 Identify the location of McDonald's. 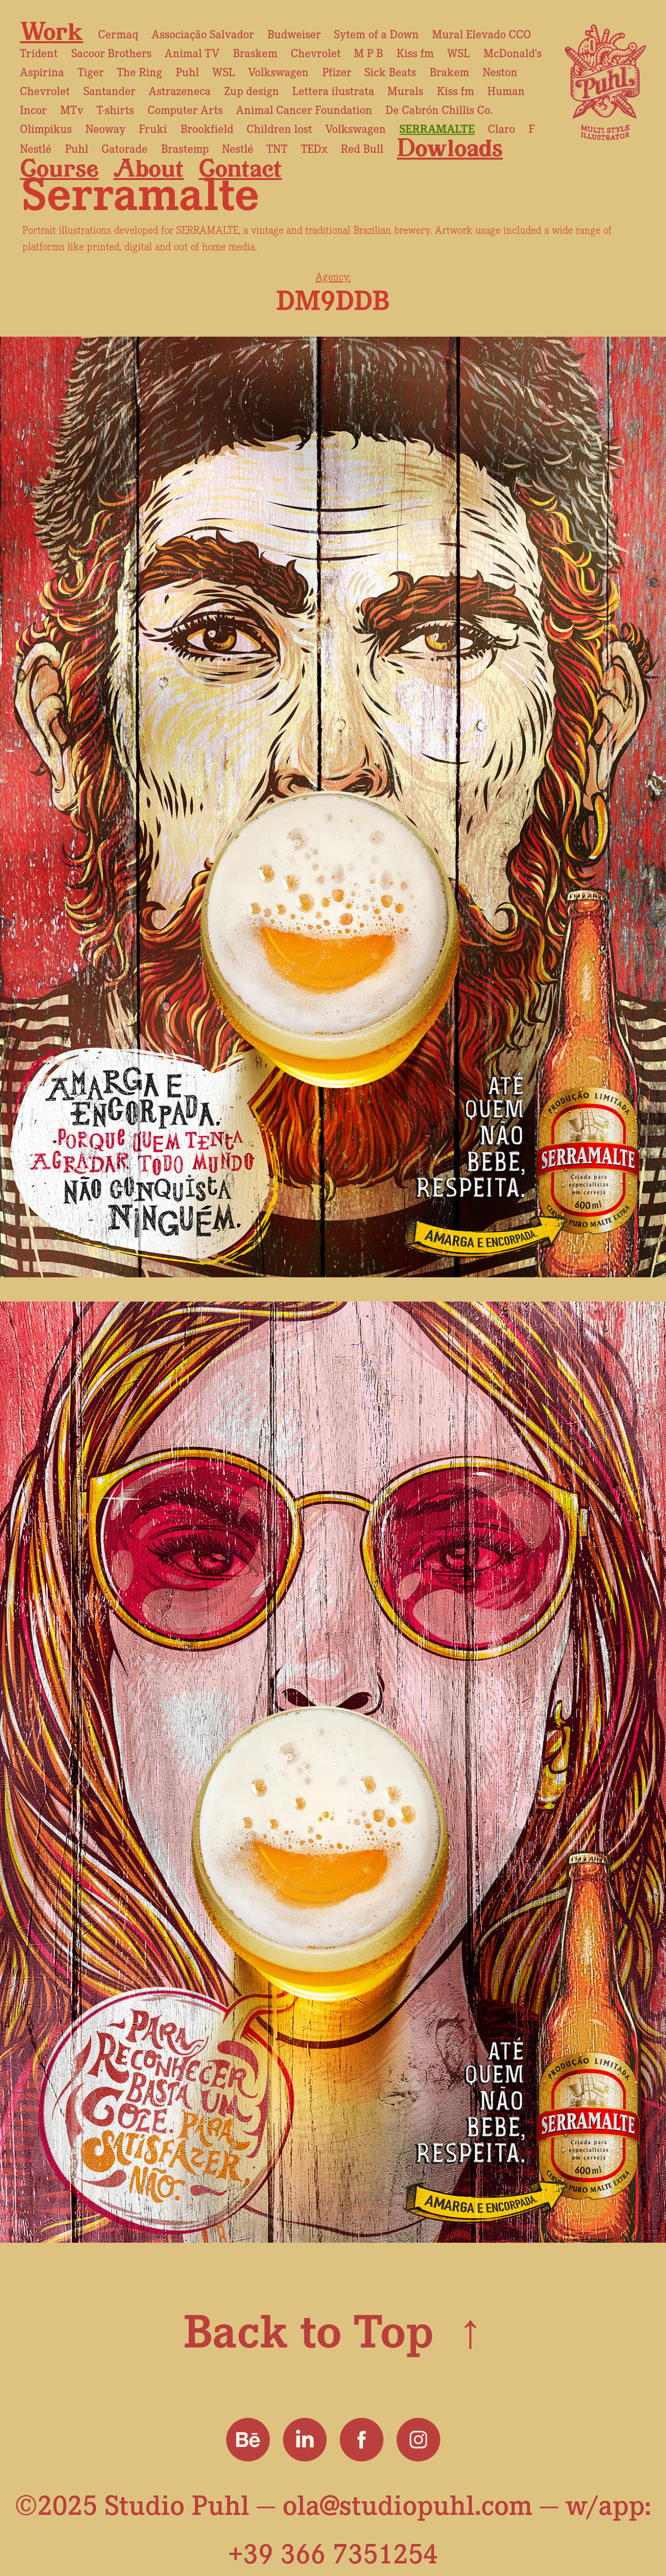
(512, 52).